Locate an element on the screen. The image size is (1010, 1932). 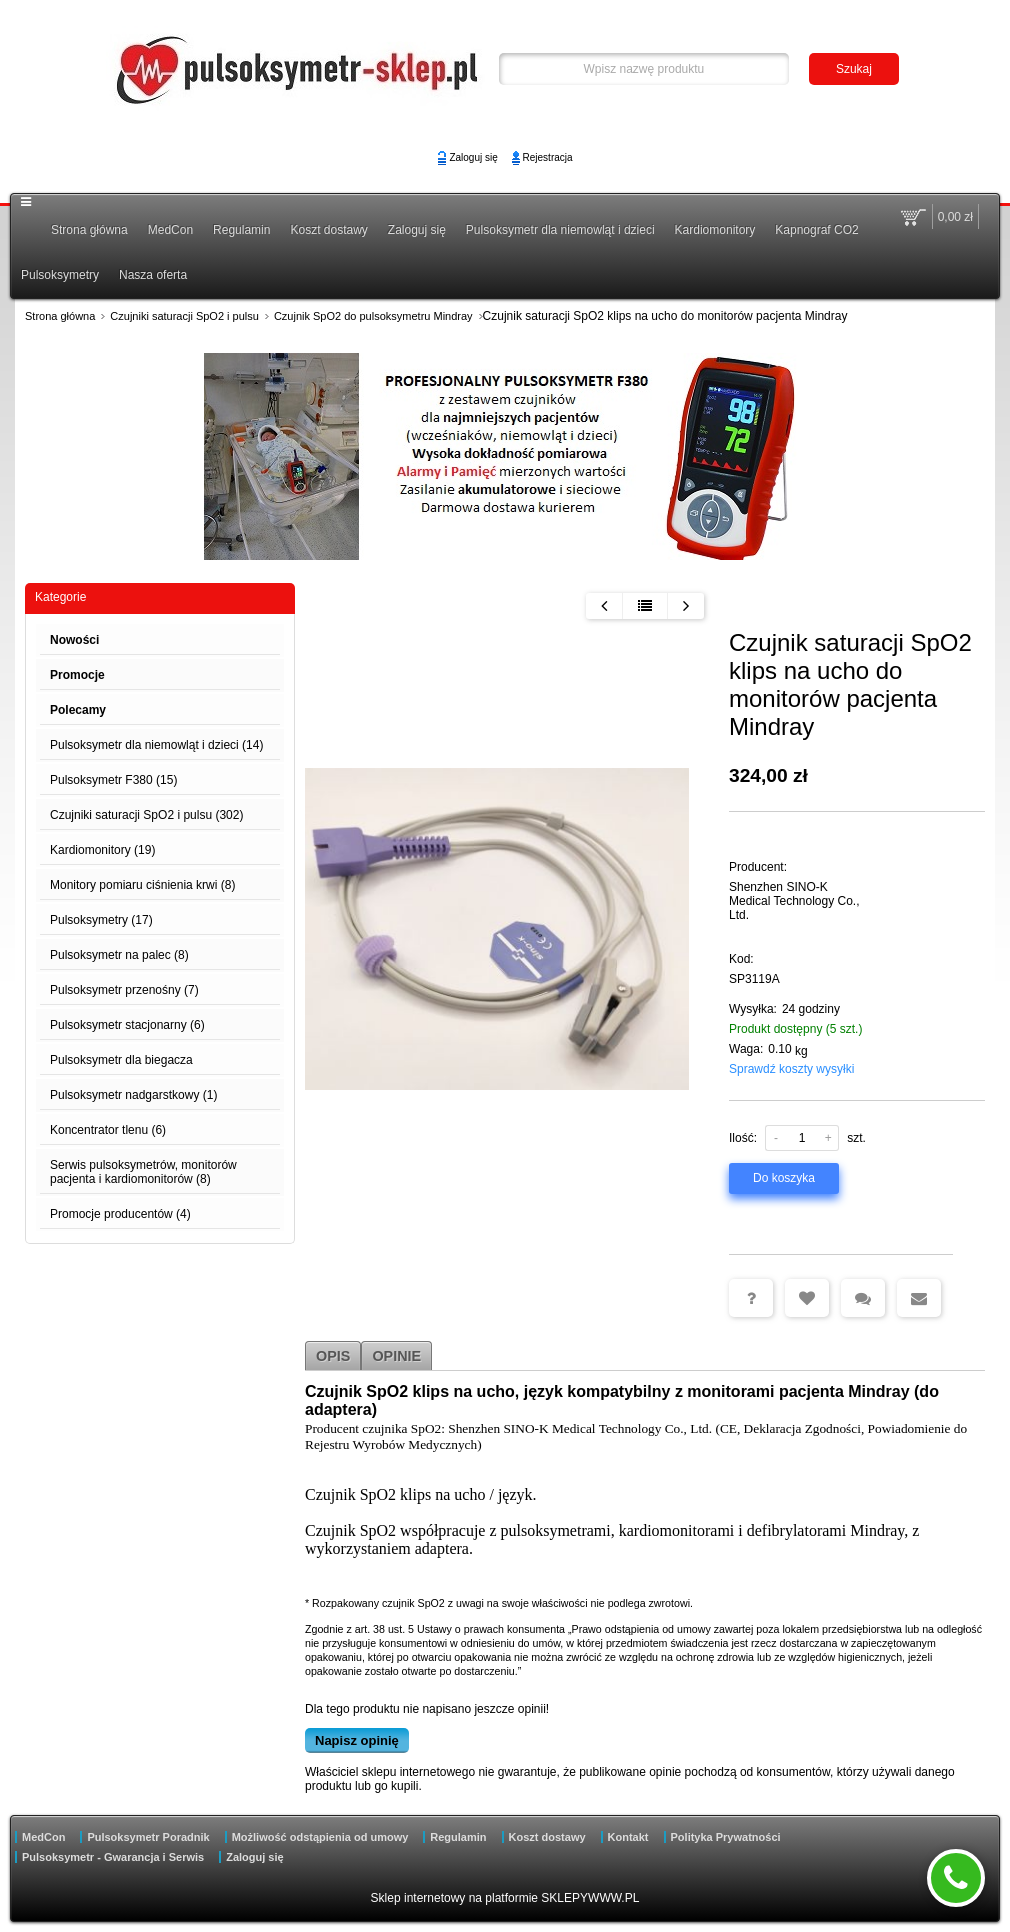
Koncentrator tlenu (6) is located at coordinates (108, 1130).